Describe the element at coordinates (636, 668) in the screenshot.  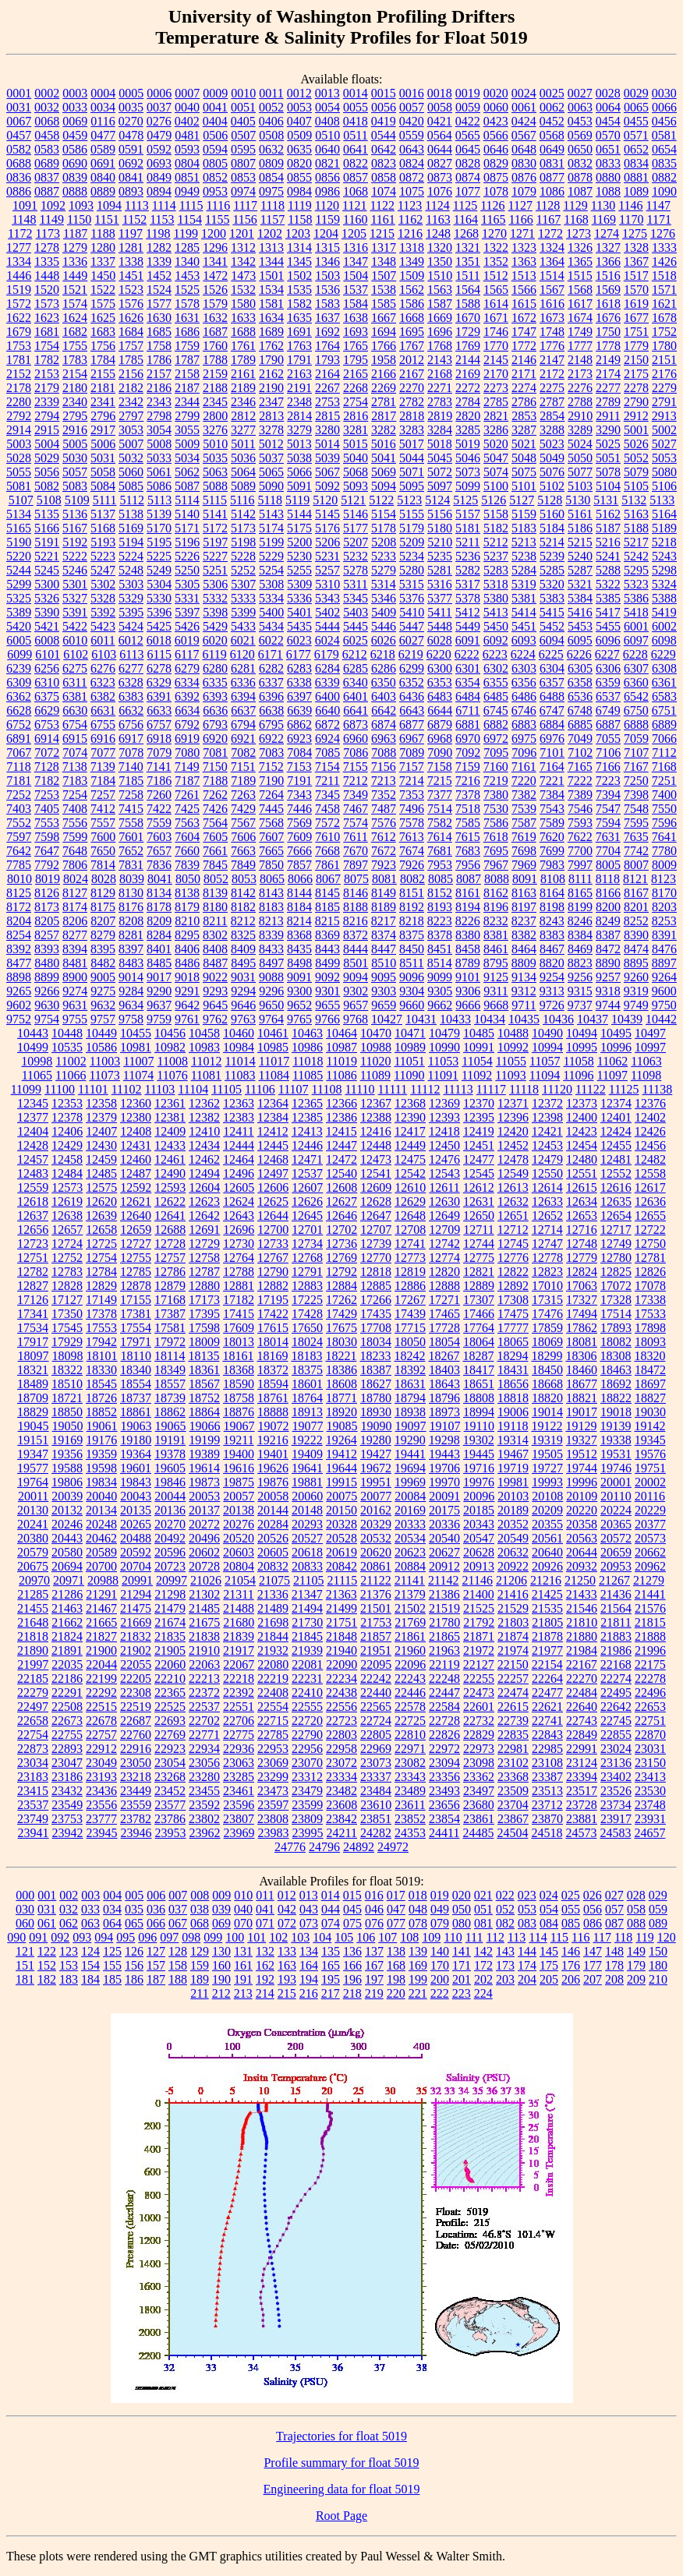
I see `6307` at that location.